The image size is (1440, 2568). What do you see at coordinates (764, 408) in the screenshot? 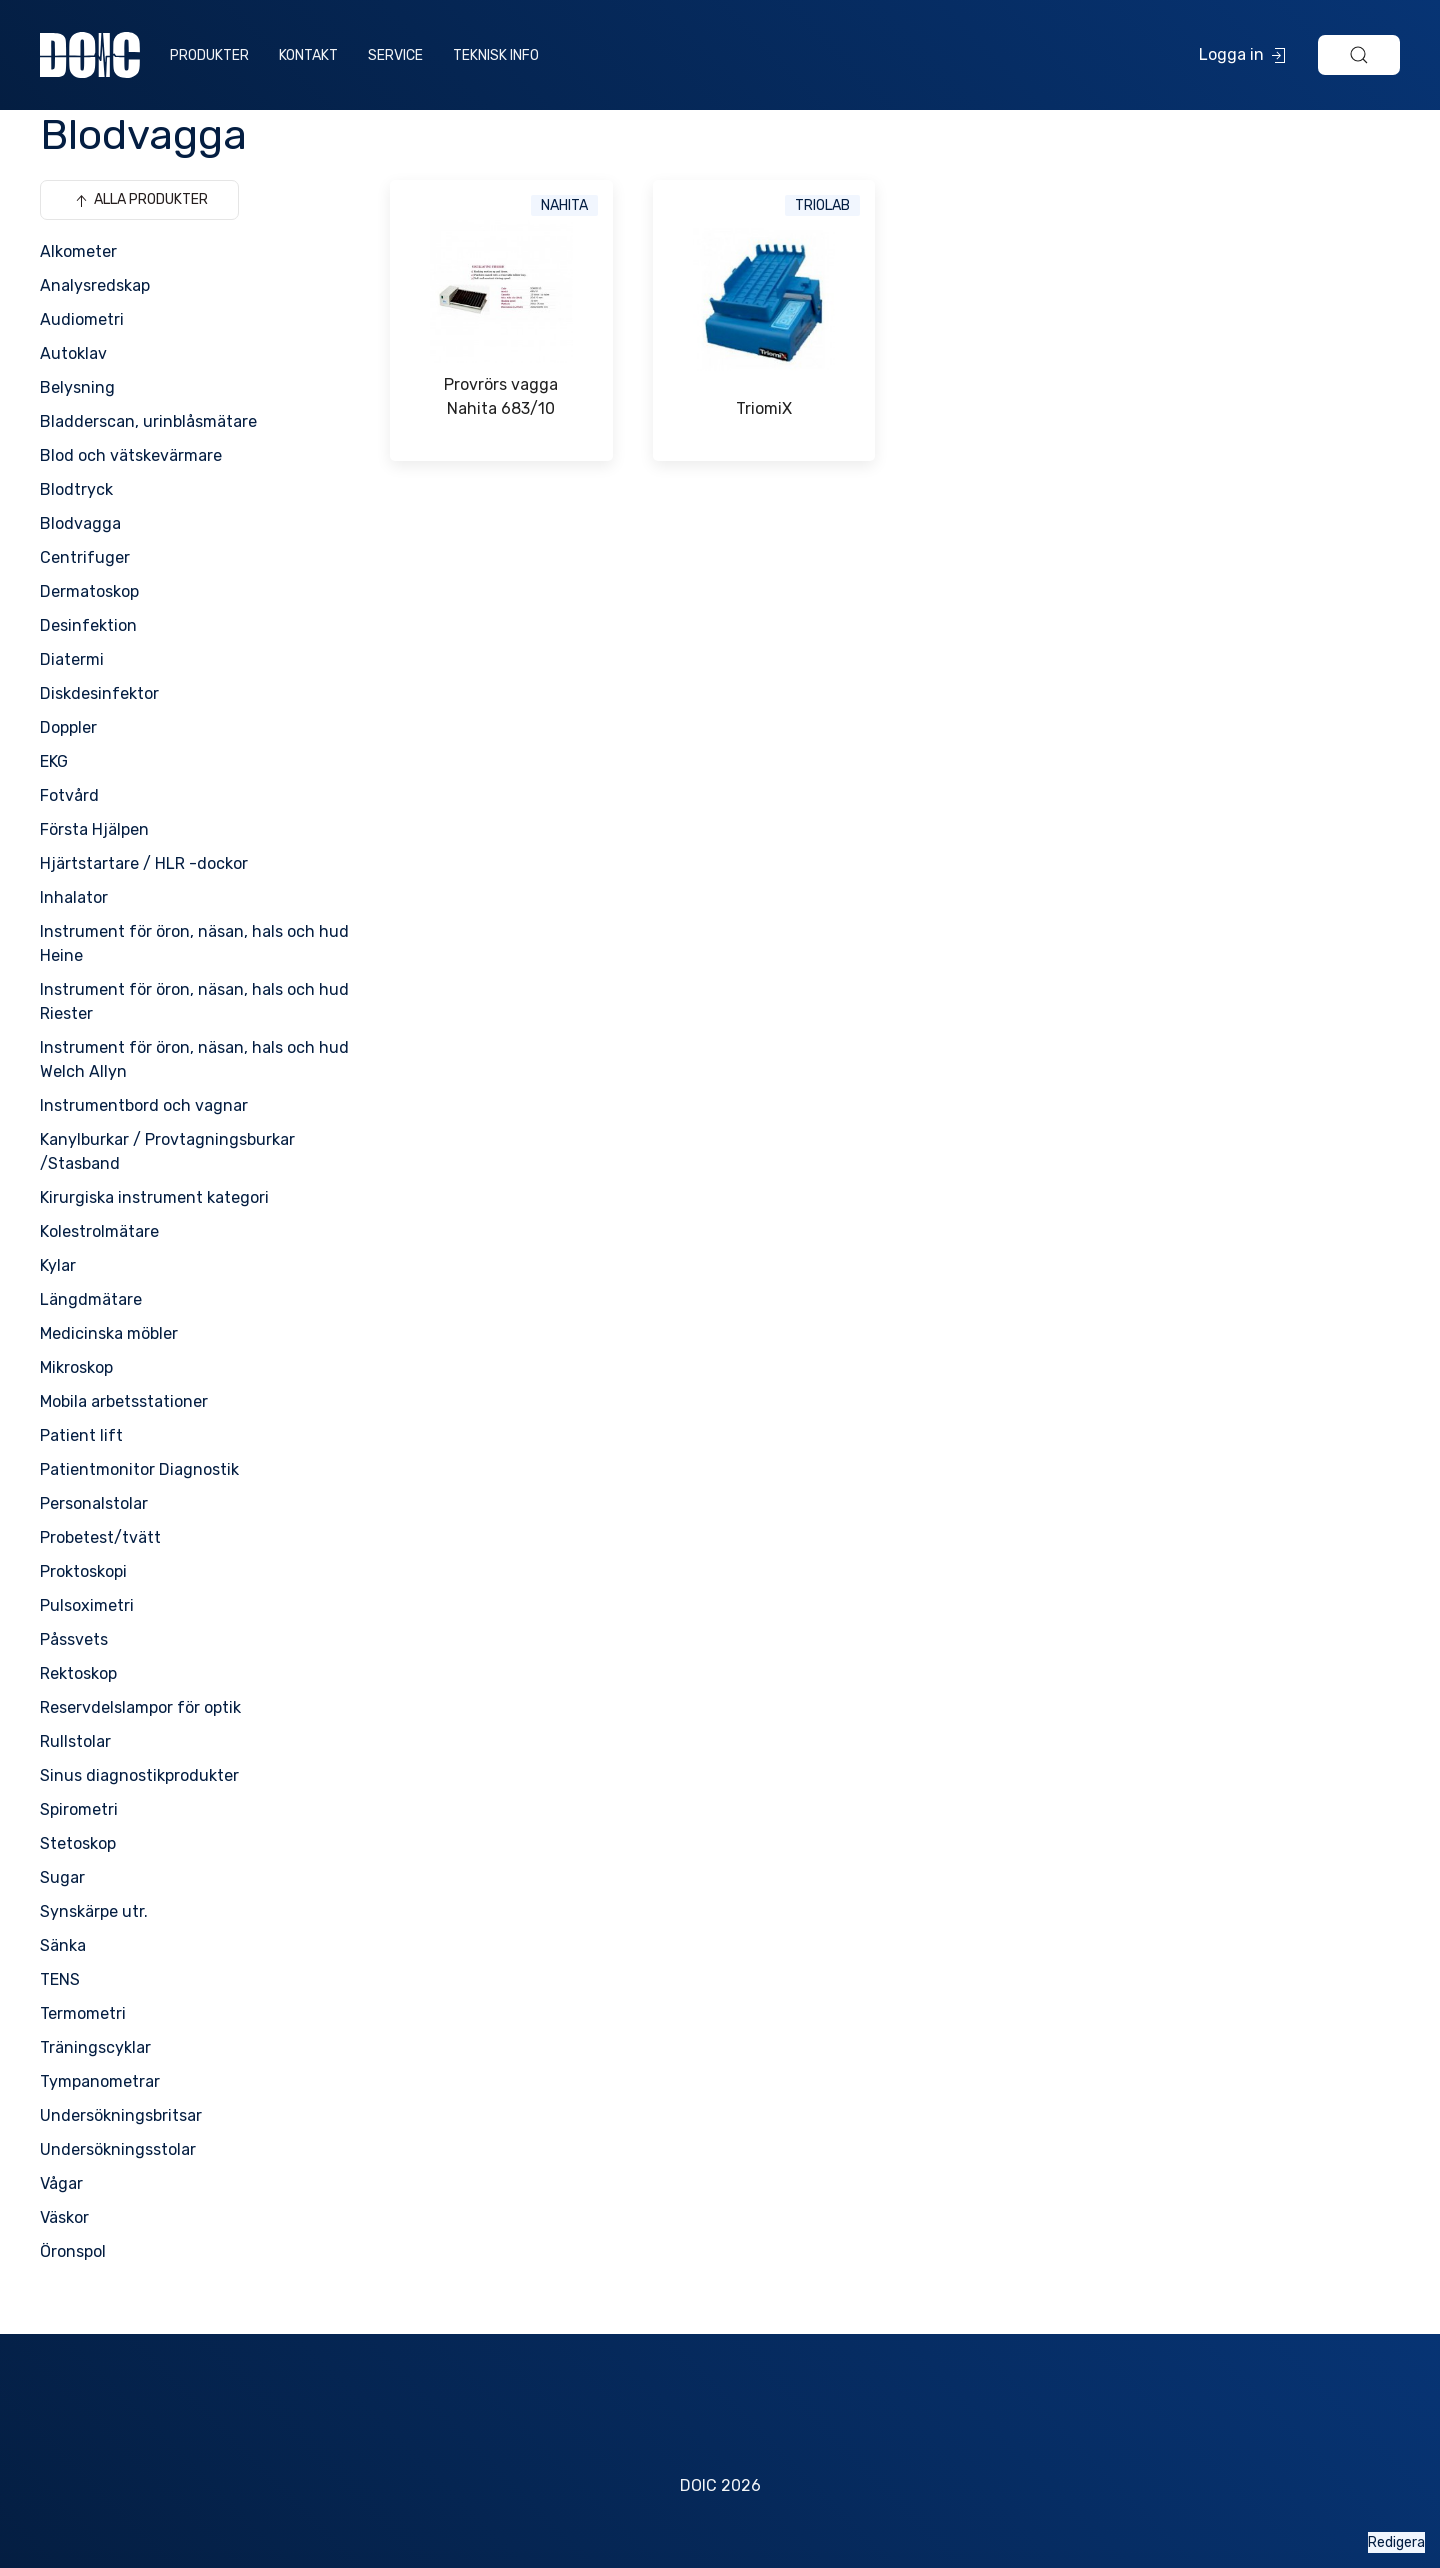
I see `TriomiX` at bounding box center [764, 408].